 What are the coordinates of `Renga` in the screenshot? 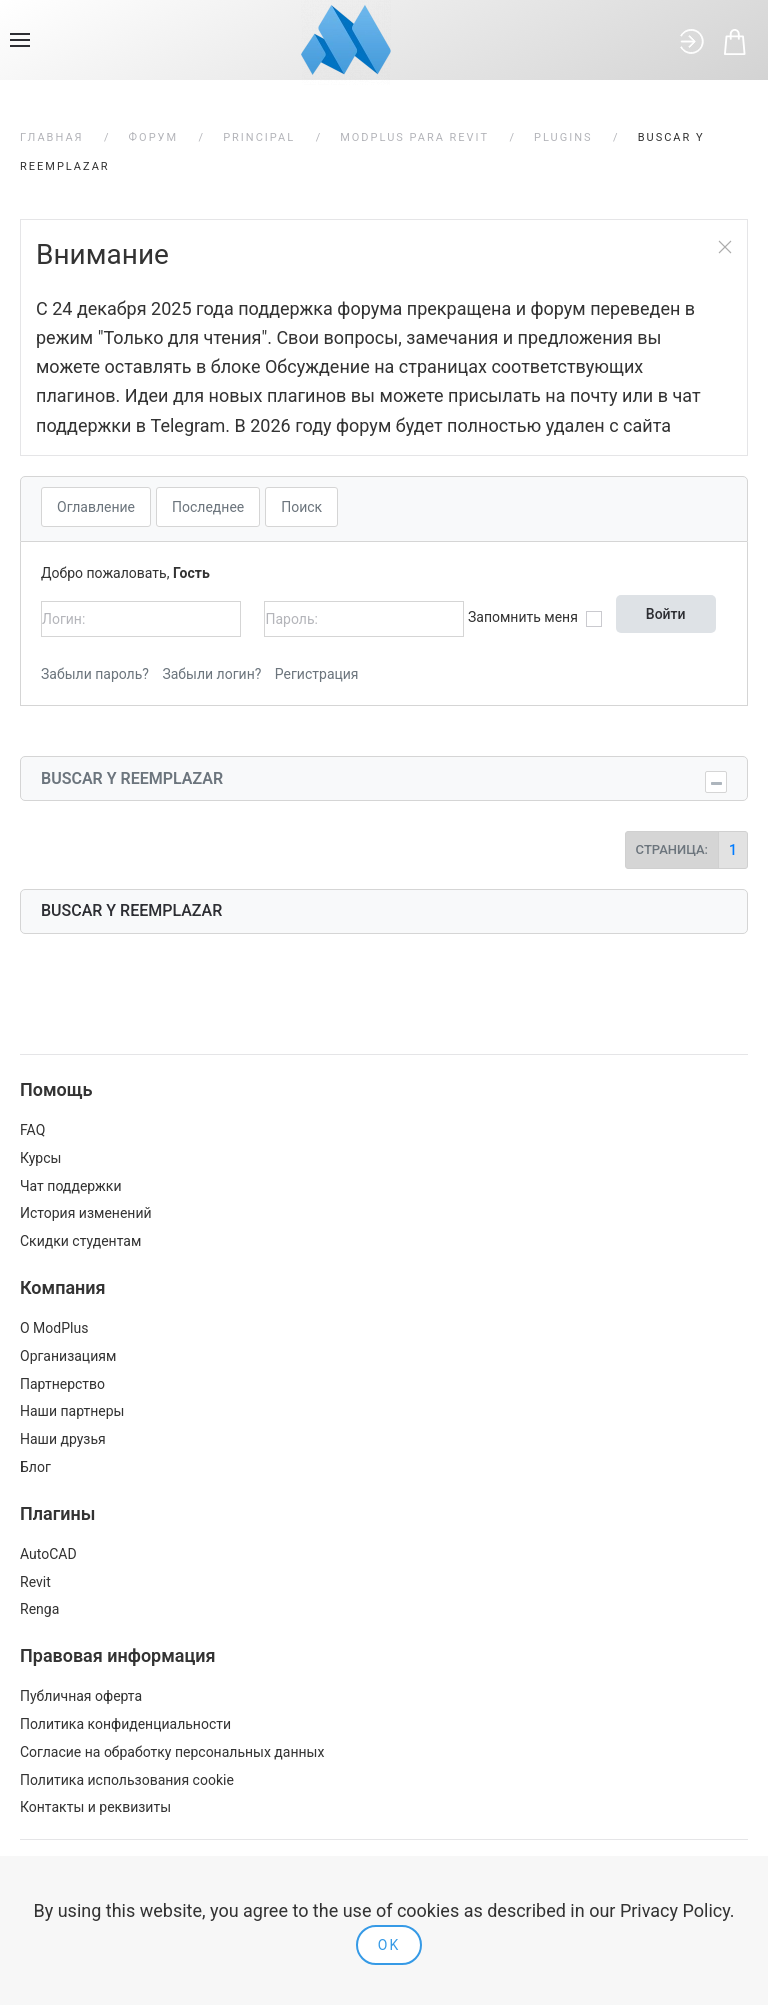 It's located at (39, 1609).